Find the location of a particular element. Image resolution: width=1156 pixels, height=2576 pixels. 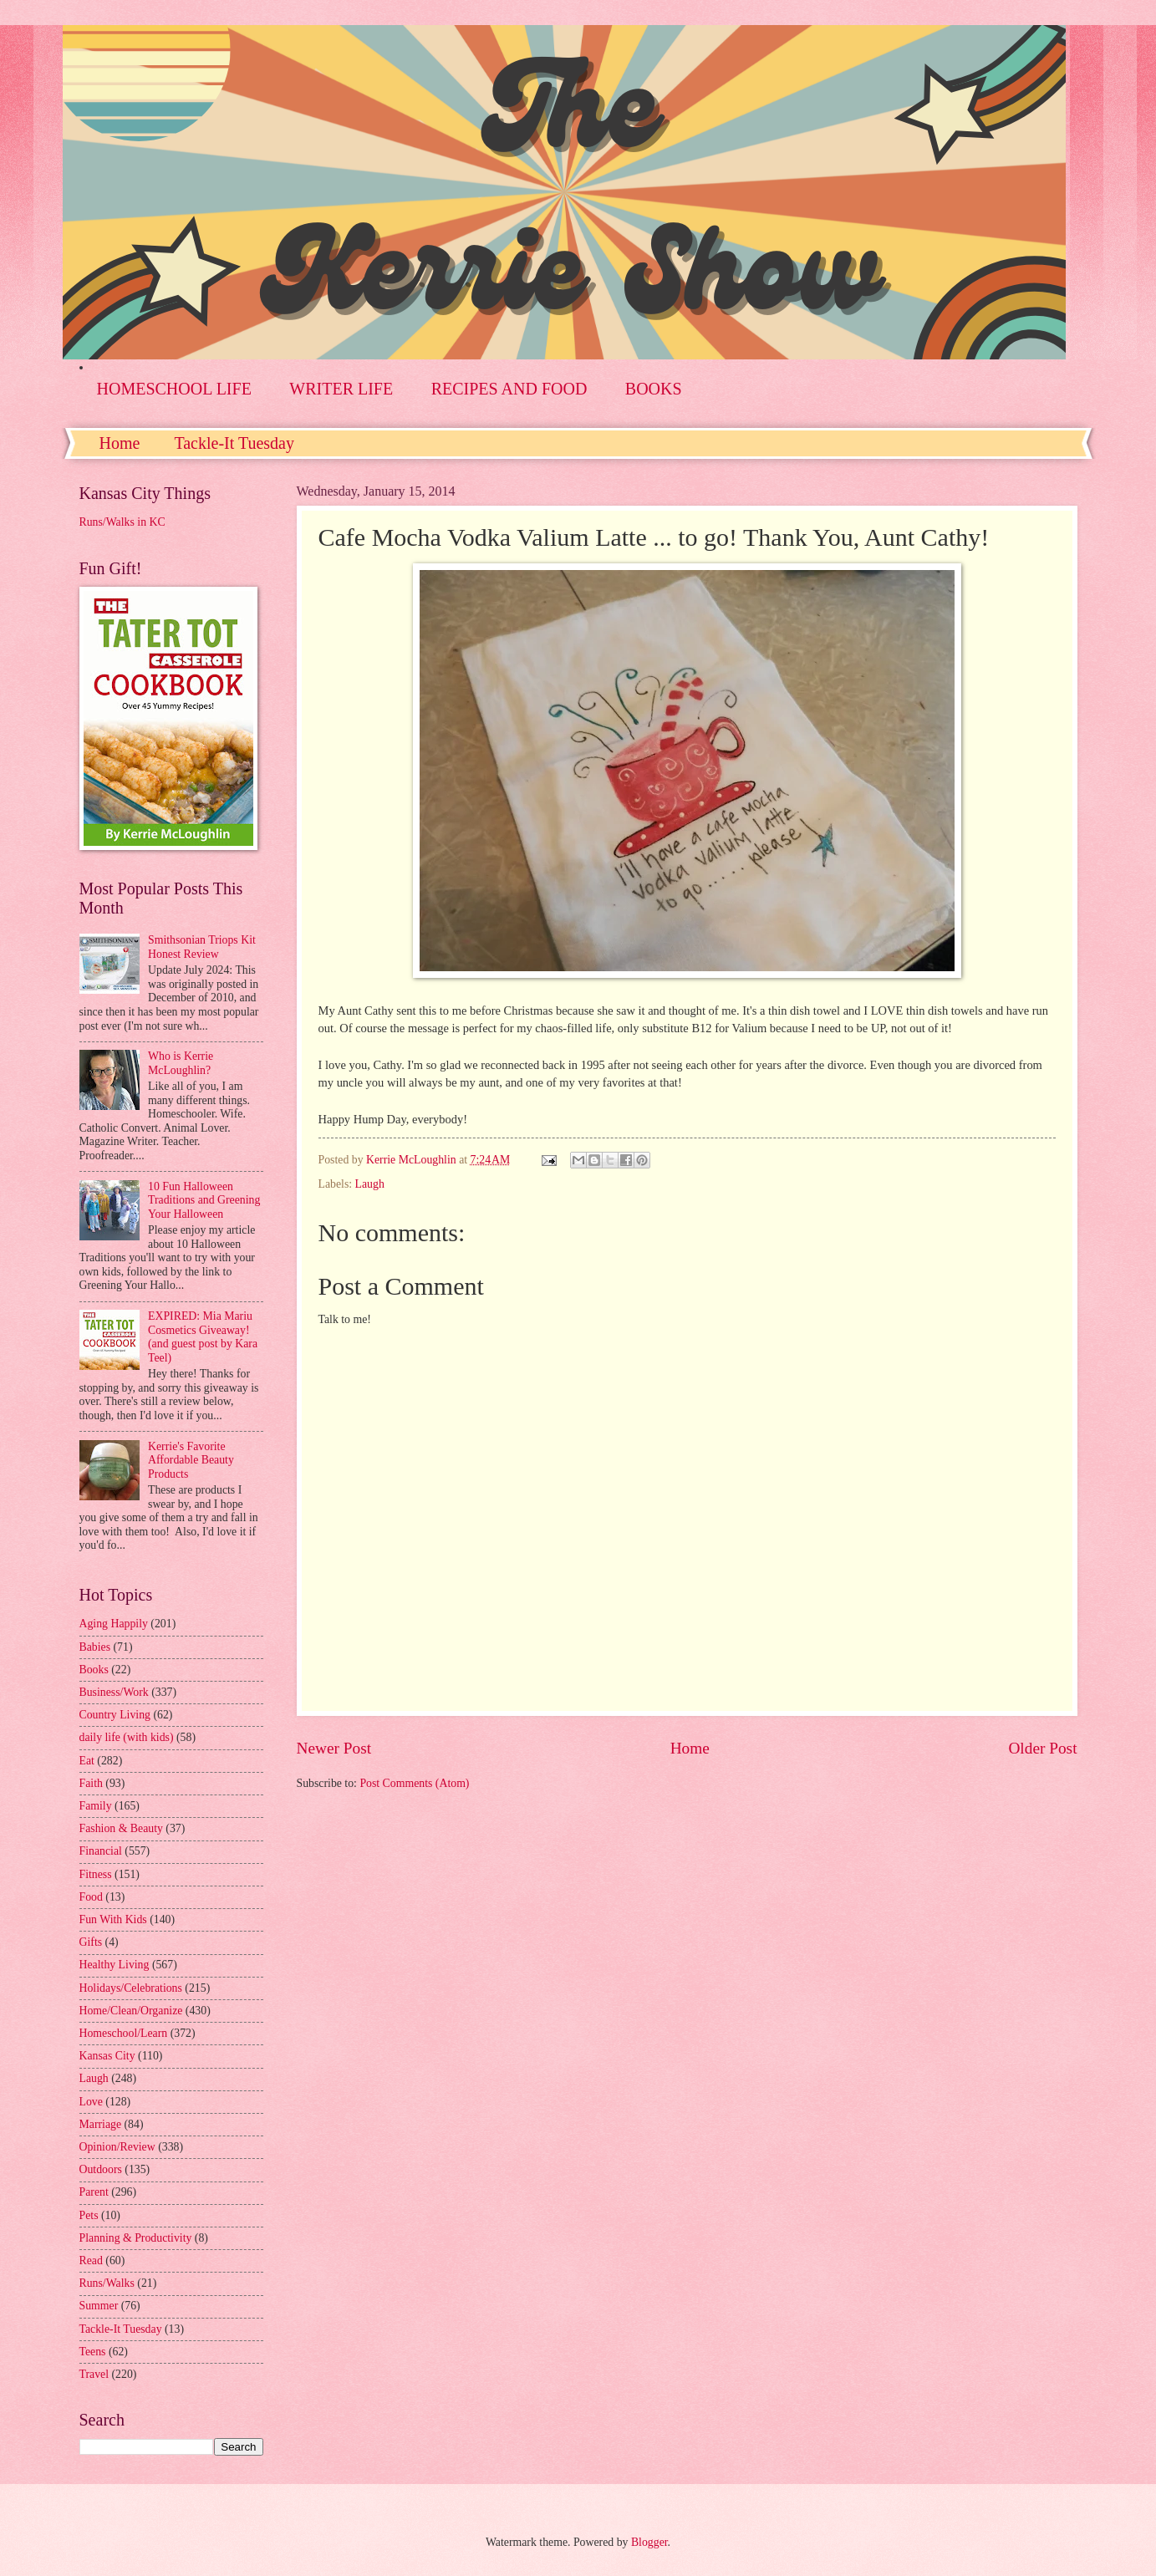

Food is located at coordinates (91, 1897).